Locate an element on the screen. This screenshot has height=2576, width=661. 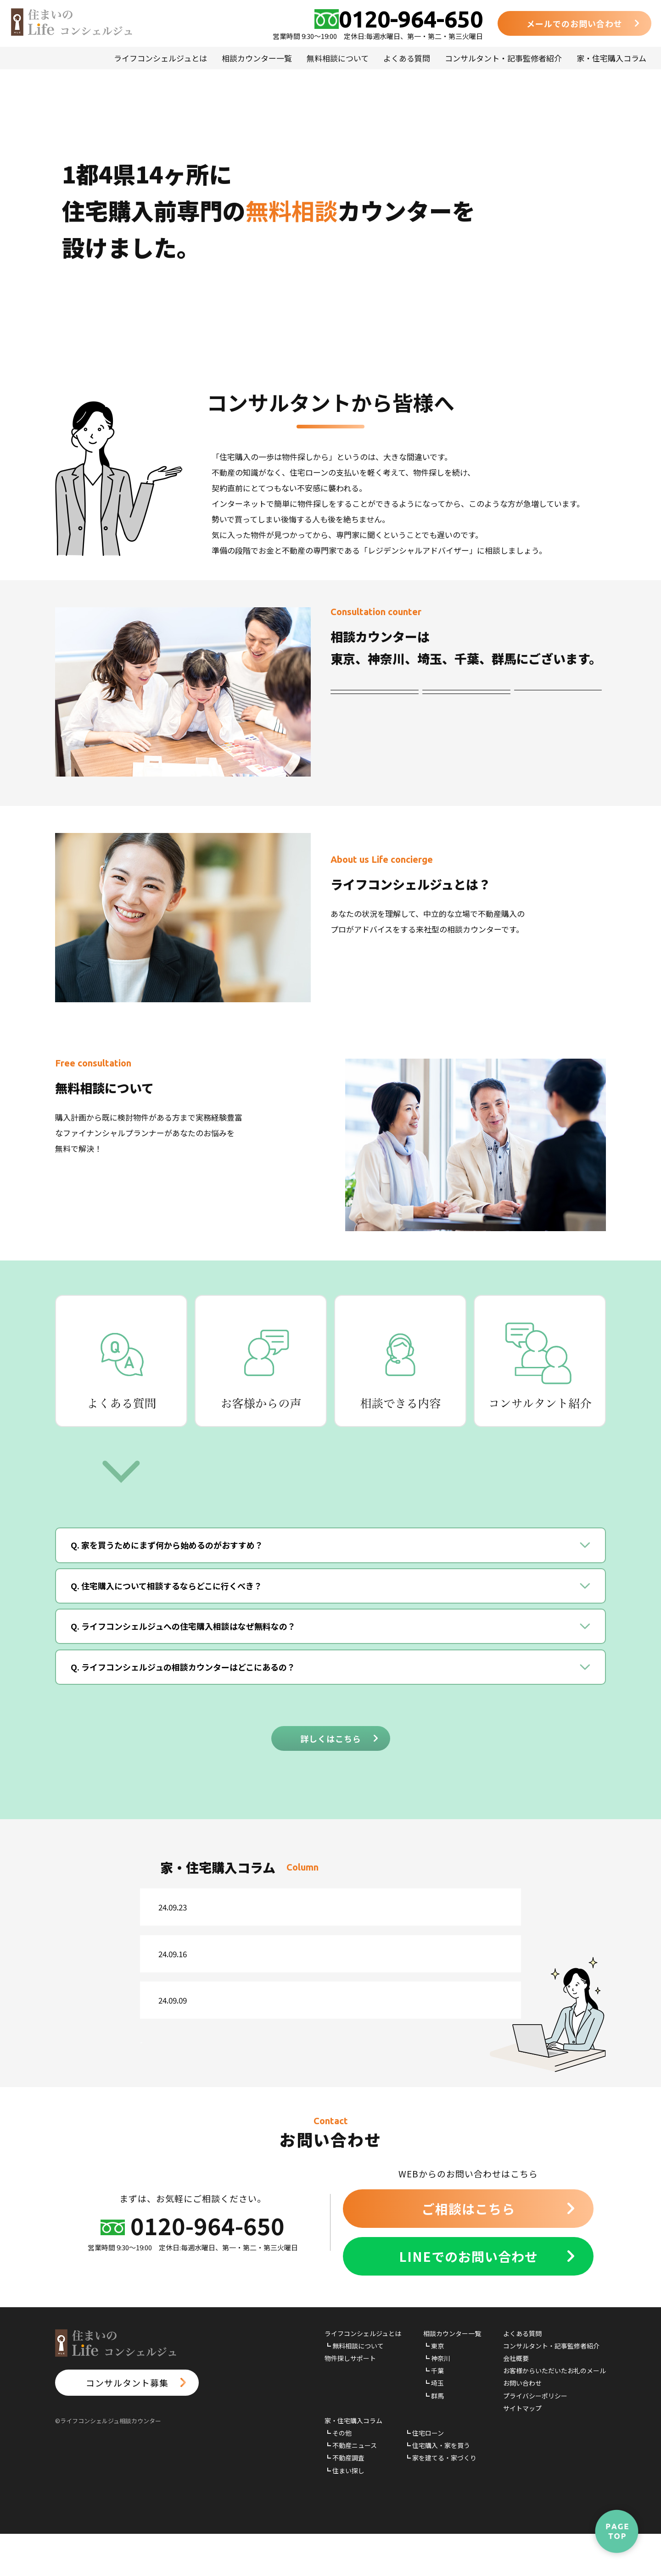
サイトマップ is located at coordinates (522, 2450).